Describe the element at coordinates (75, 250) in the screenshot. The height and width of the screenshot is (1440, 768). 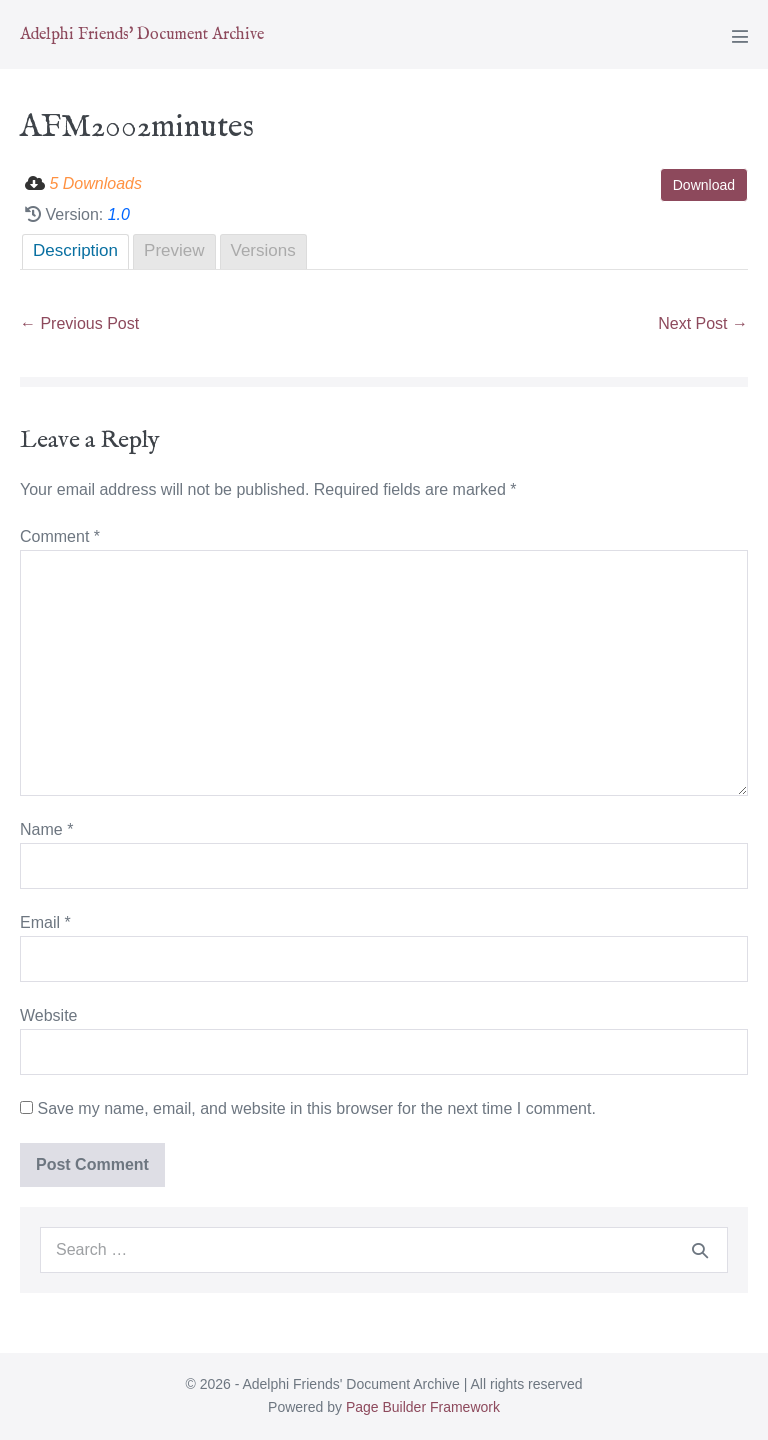
I see `Description` at that location.